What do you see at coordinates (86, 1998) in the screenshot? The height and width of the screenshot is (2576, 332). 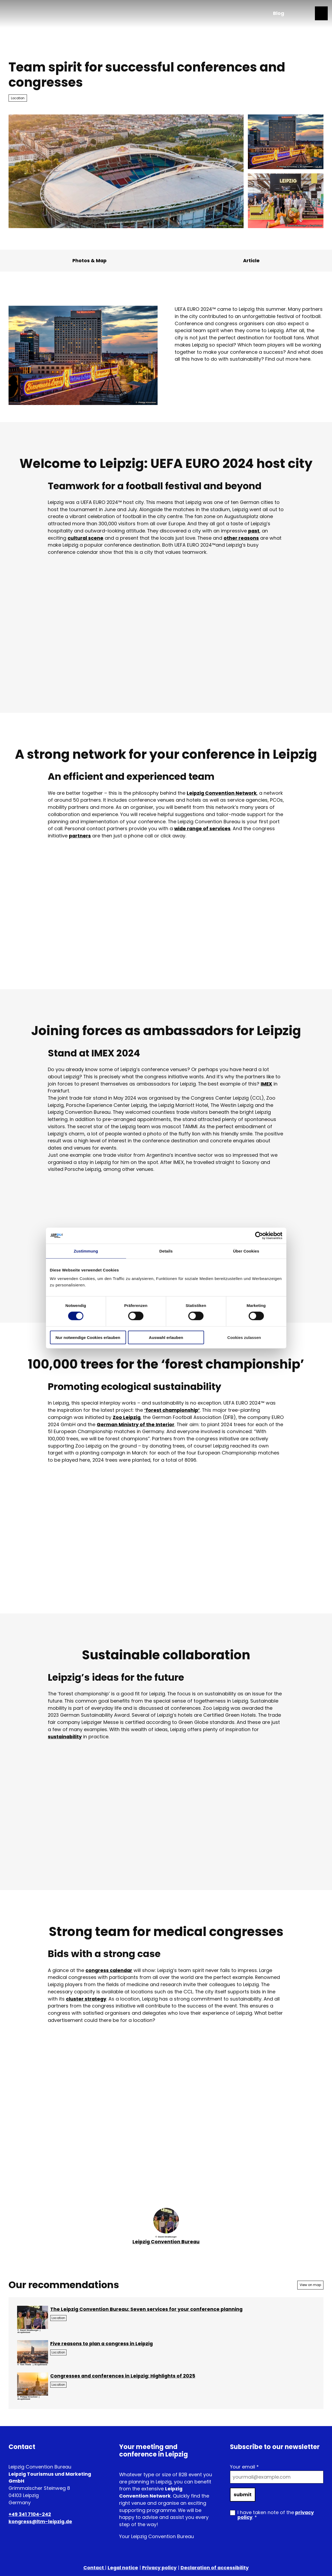 I see `cluster strategy` at bounding box center [86, 1998].